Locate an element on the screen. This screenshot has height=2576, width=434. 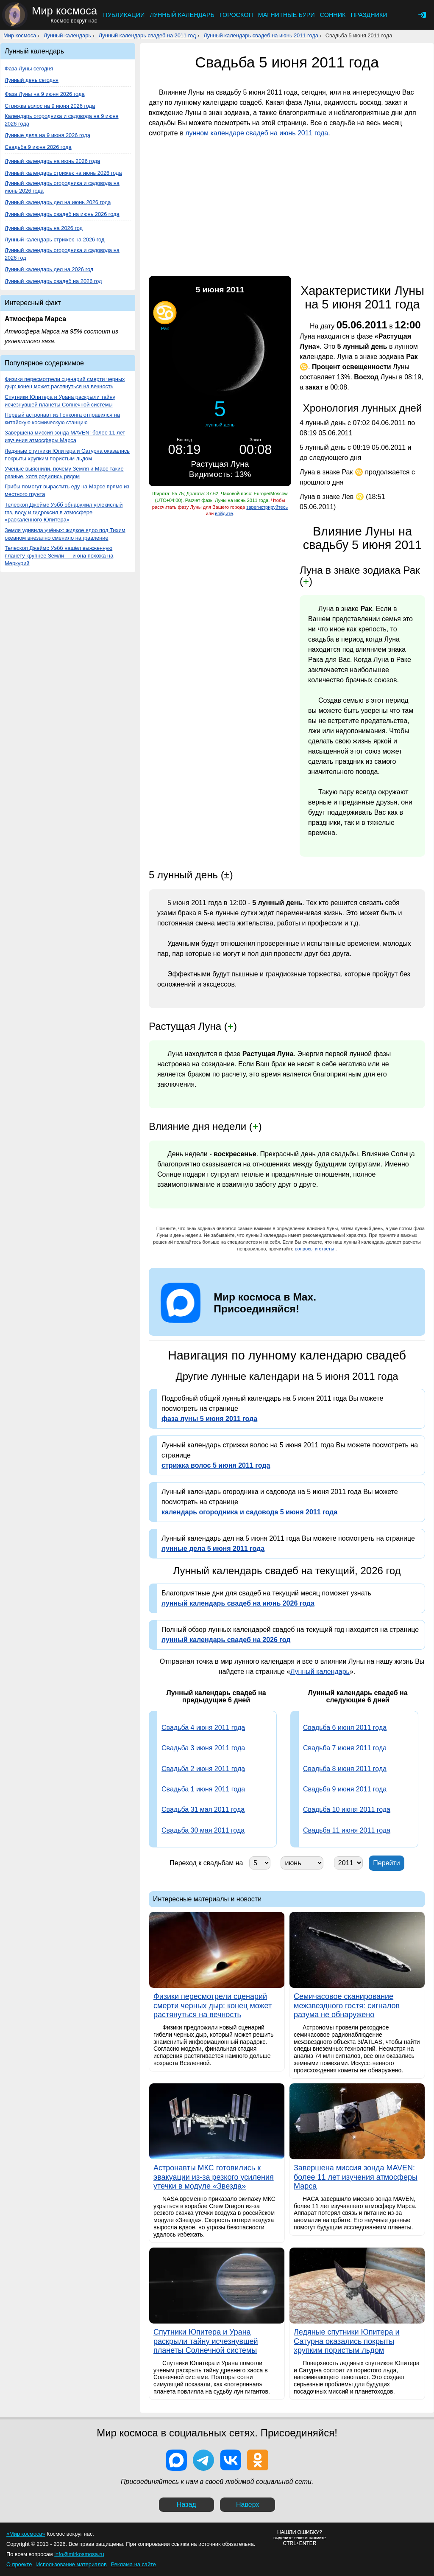
Свадьба 4 июня 2011 года is located at coordinates (203, 1727).